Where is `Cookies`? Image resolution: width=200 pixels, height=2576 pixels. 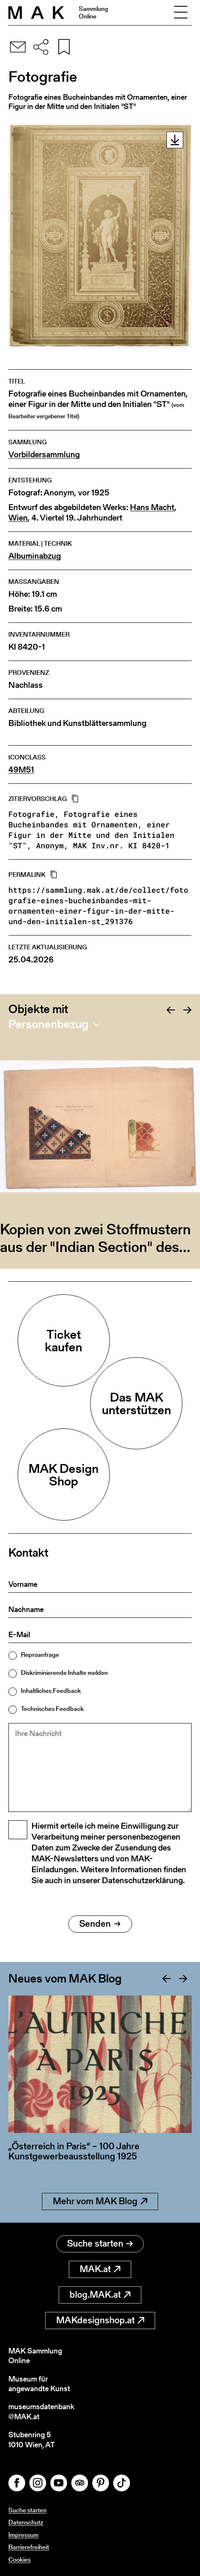 Cookies is located at coordinates (19, 2559).